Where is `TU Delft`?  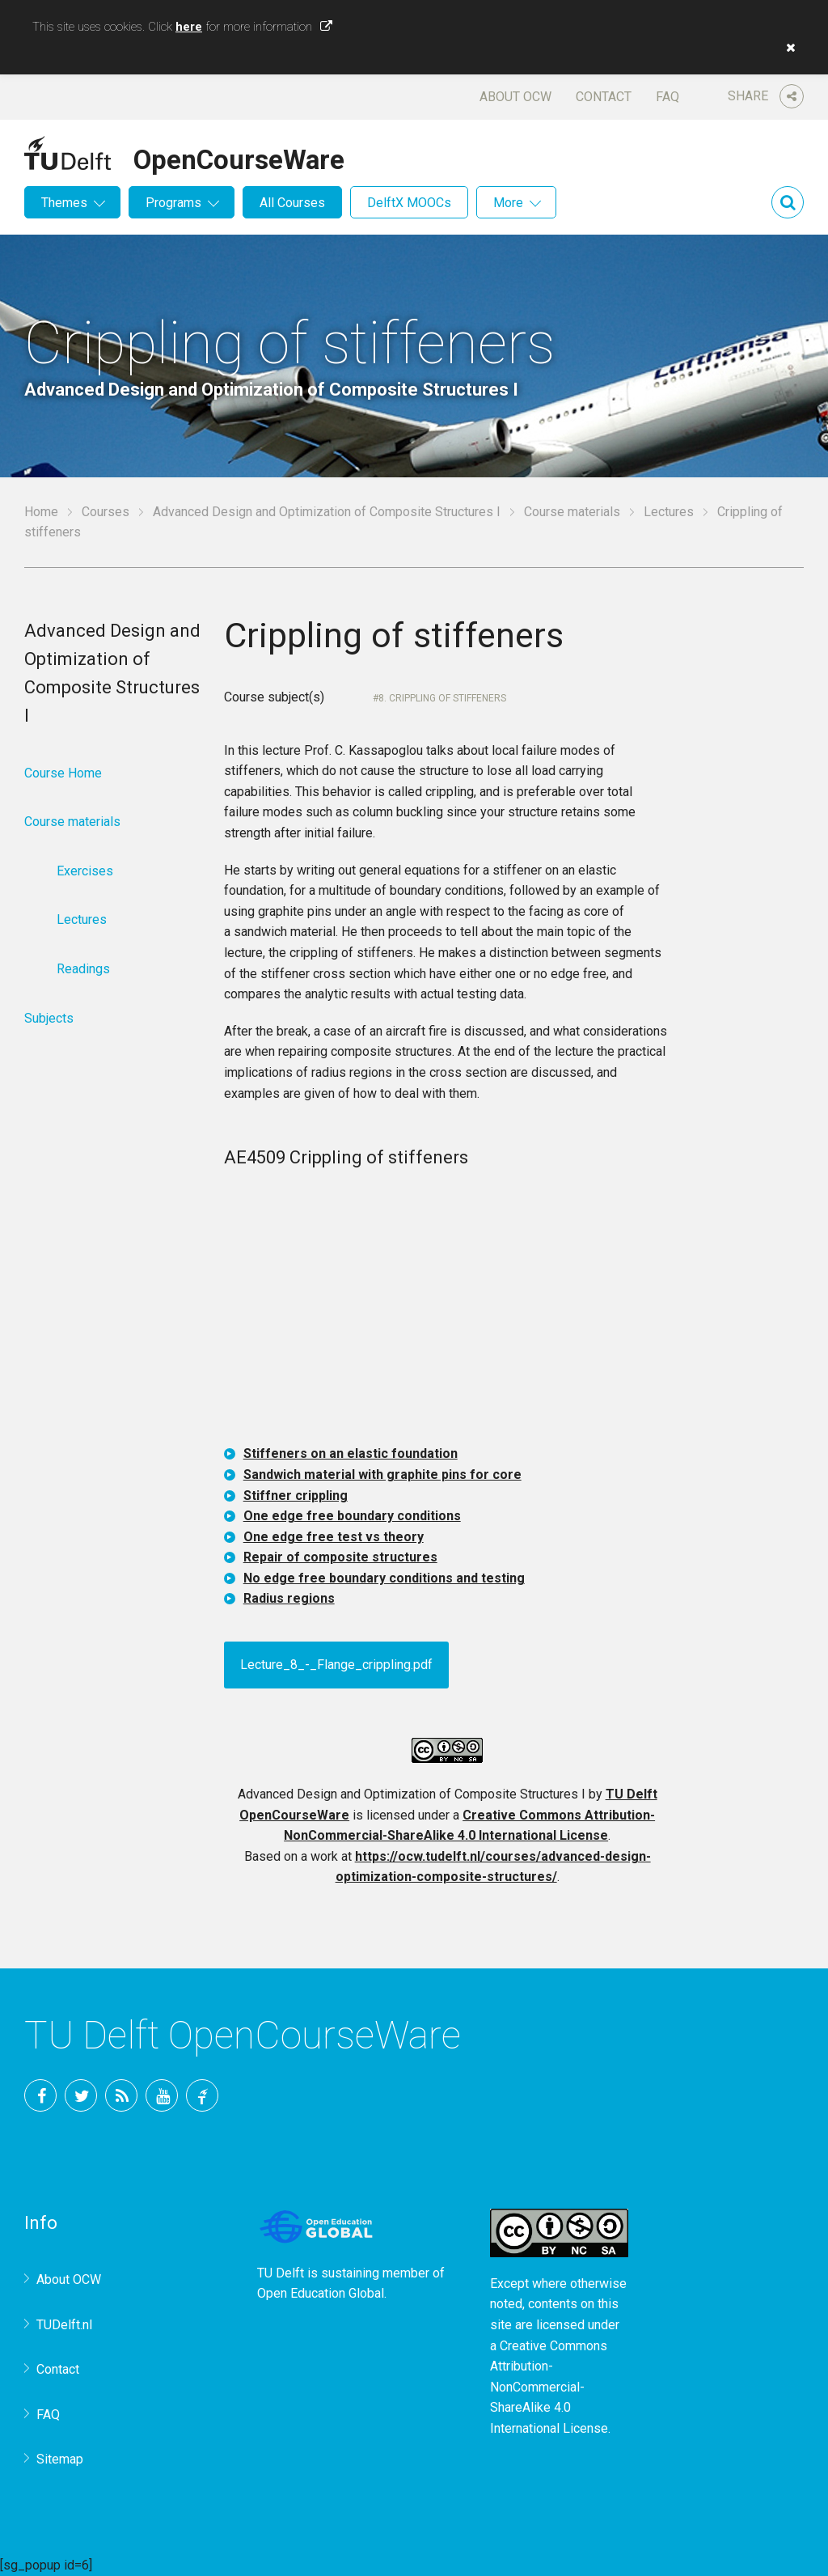
TU Delft is located at coordinates (202, 2095).